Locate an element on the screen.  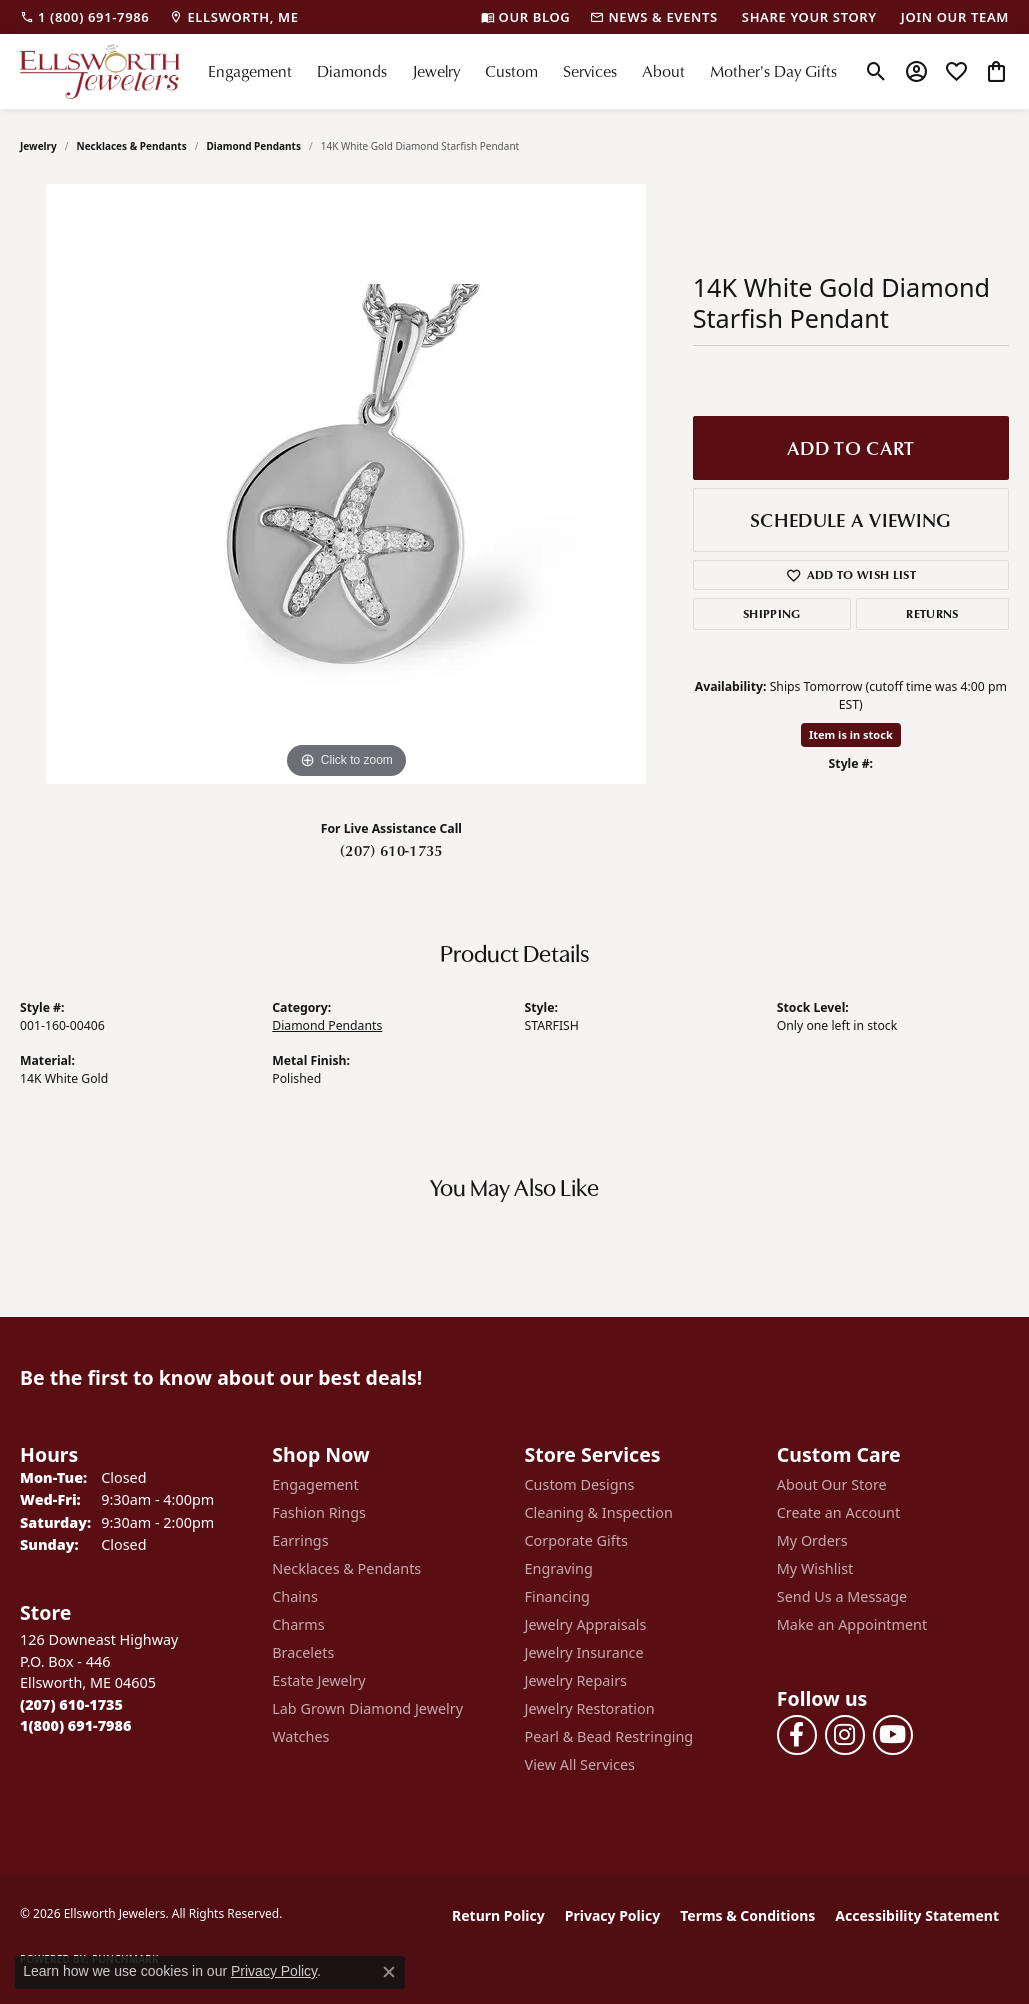
Engraving is located at coordinates (559, 1568).